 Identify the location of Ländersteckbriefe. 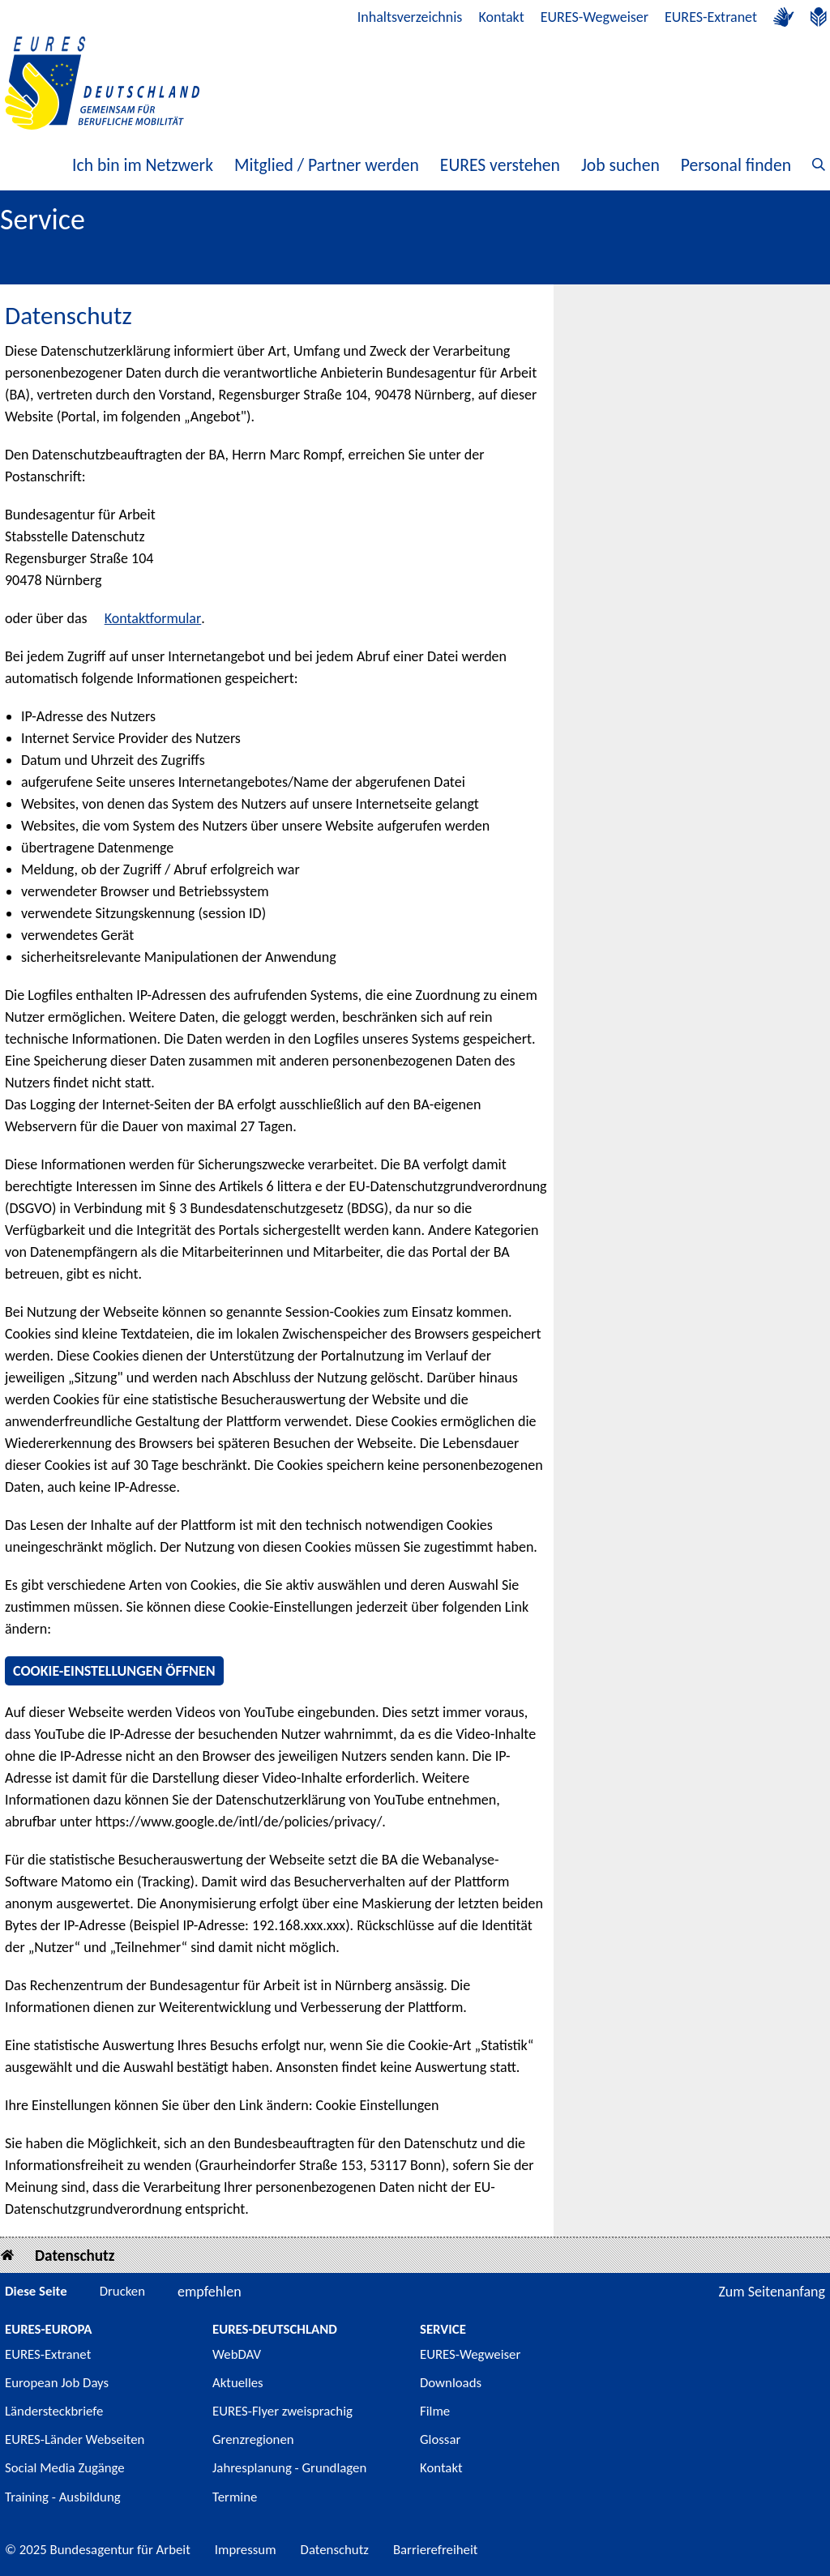
(54, 2411).